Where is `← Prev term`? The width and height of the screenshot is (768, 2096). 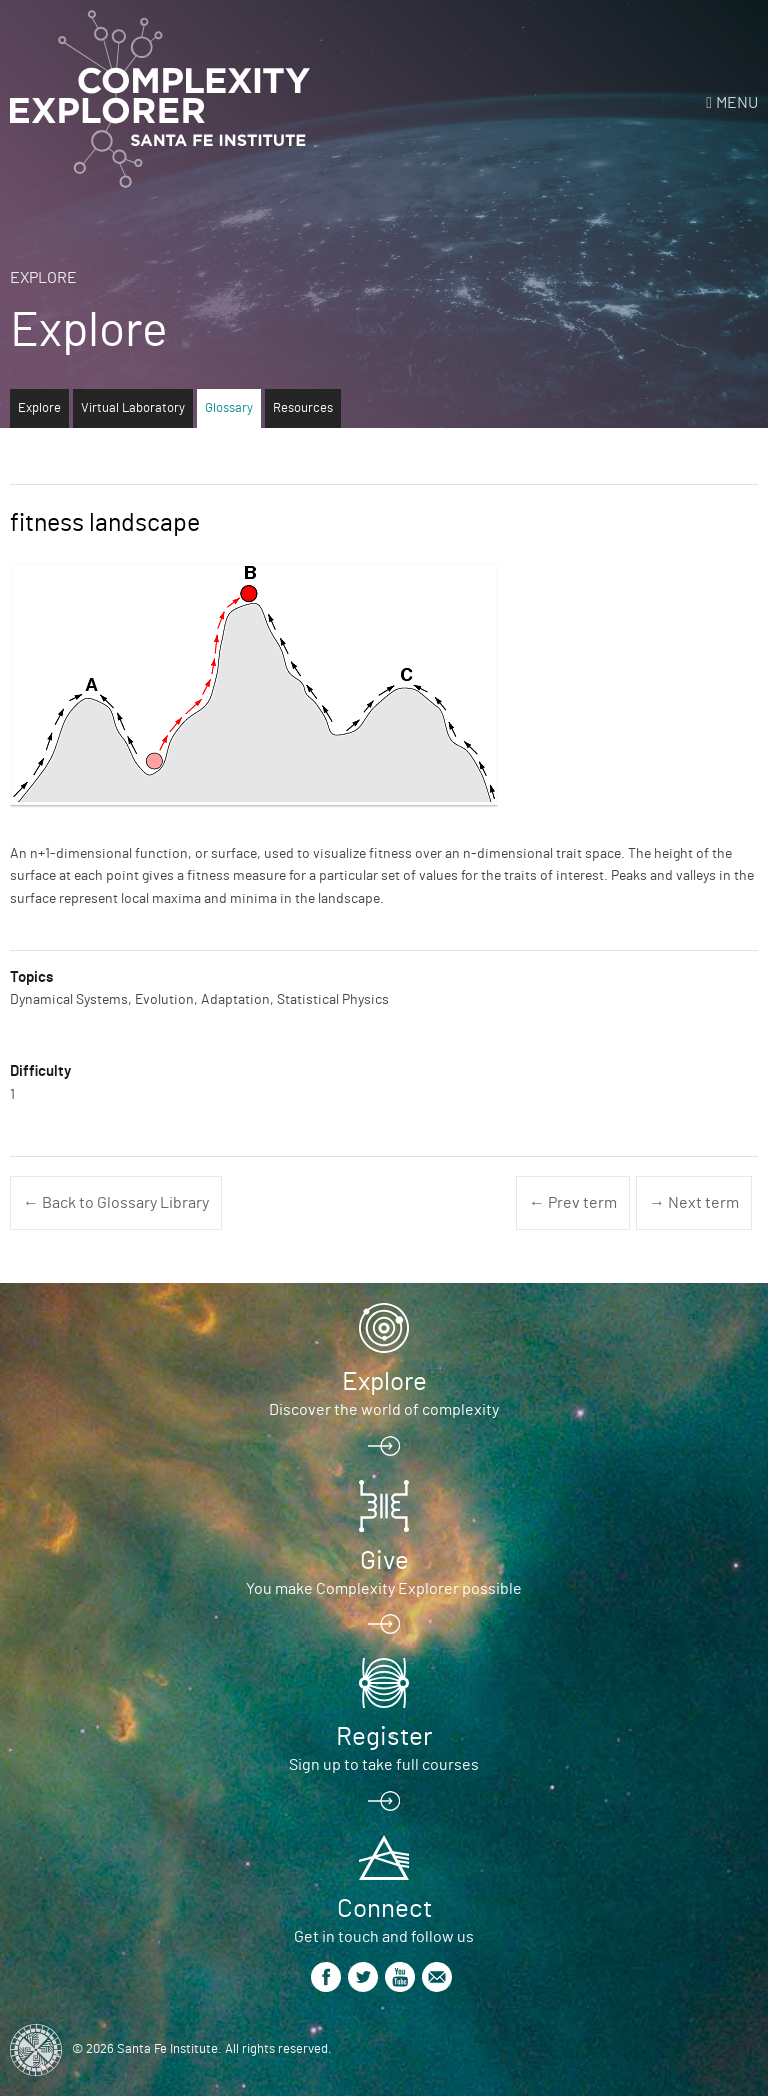 ← Prev term is located at coordinates (573, 1203).